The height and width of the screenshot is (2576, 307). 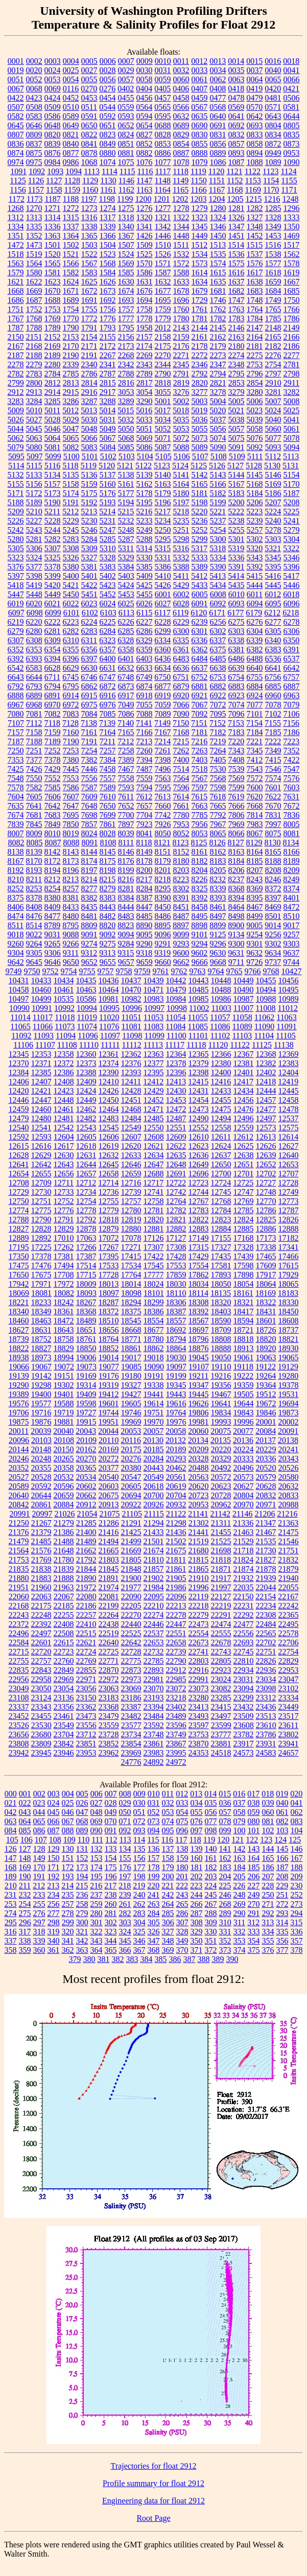 I want to click on 7611, so click(x=126, y=796).